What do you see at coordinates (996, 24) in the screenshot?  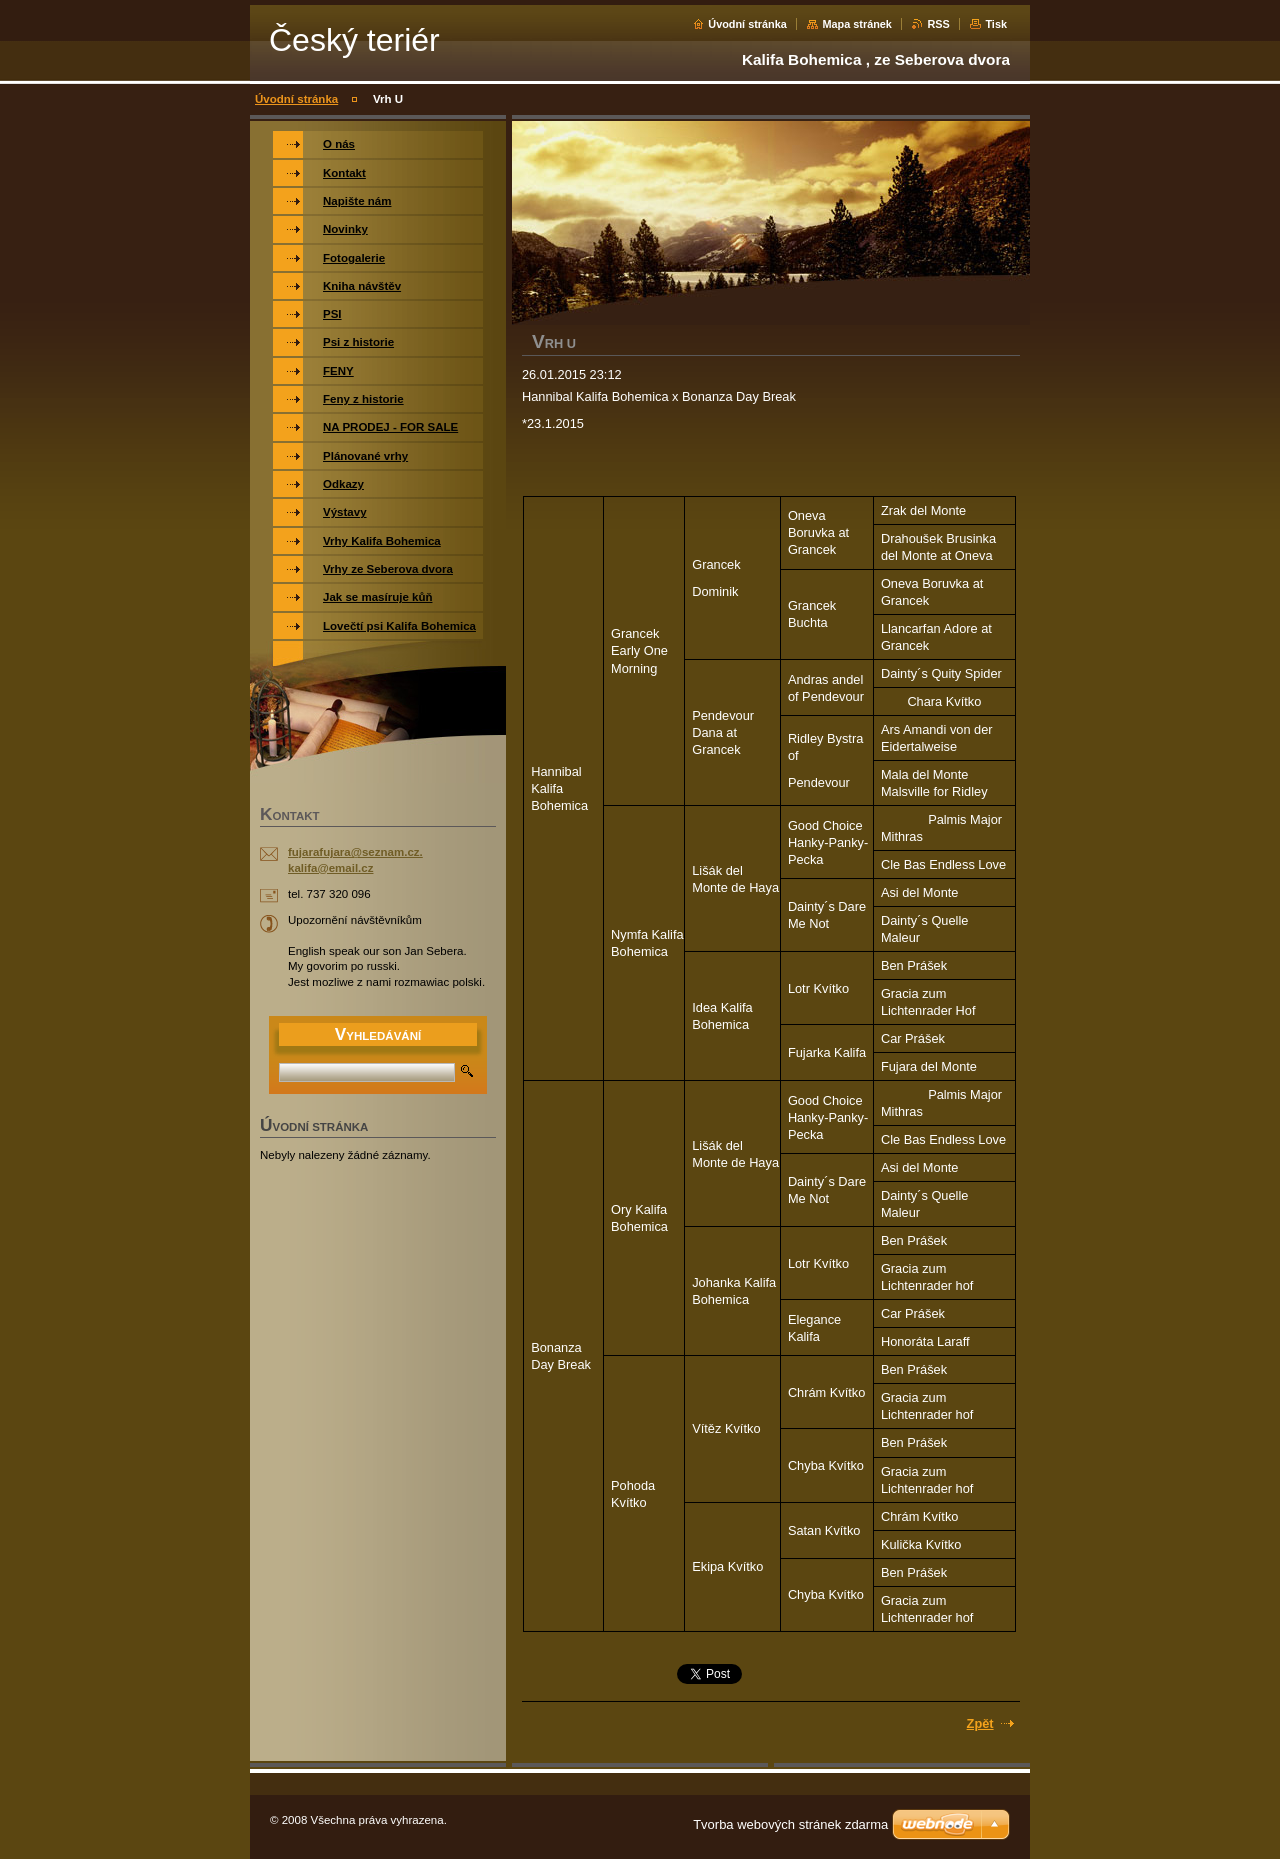 I see `Tisk` at bounding box center [996, 24].